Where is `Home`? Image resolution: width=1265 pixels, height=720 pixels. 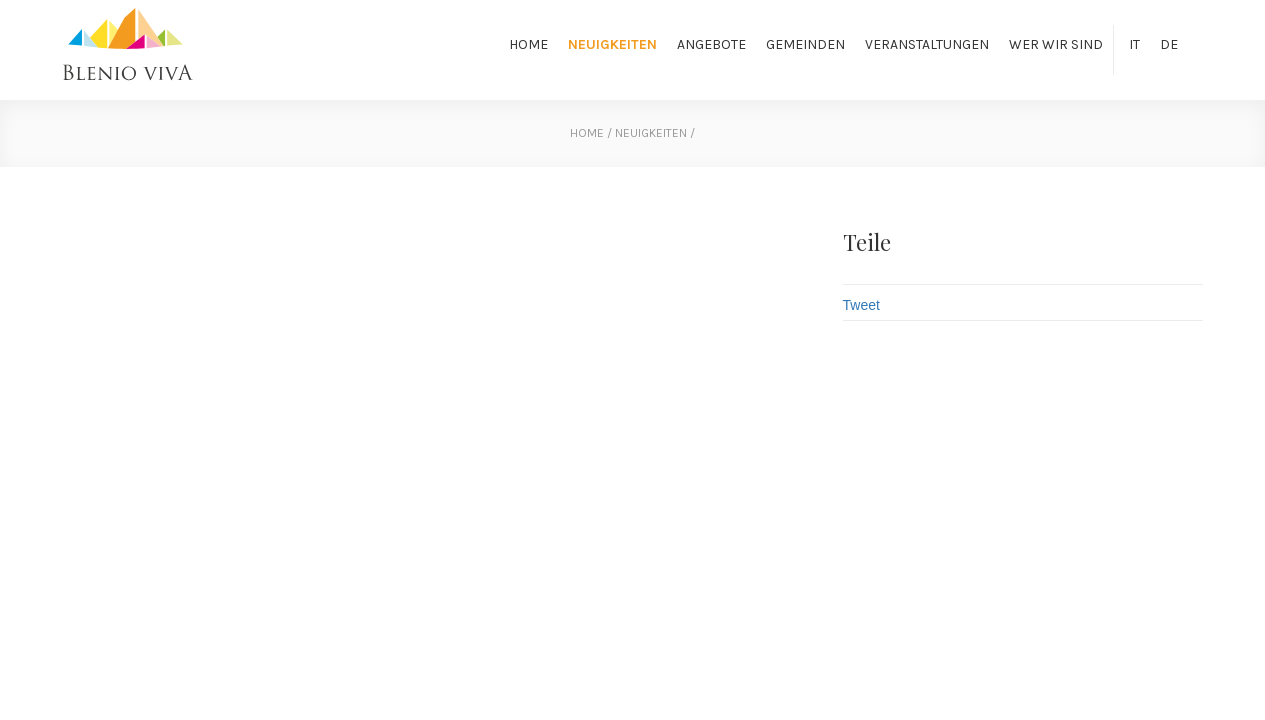 Home is located at coordinates (528, 44).